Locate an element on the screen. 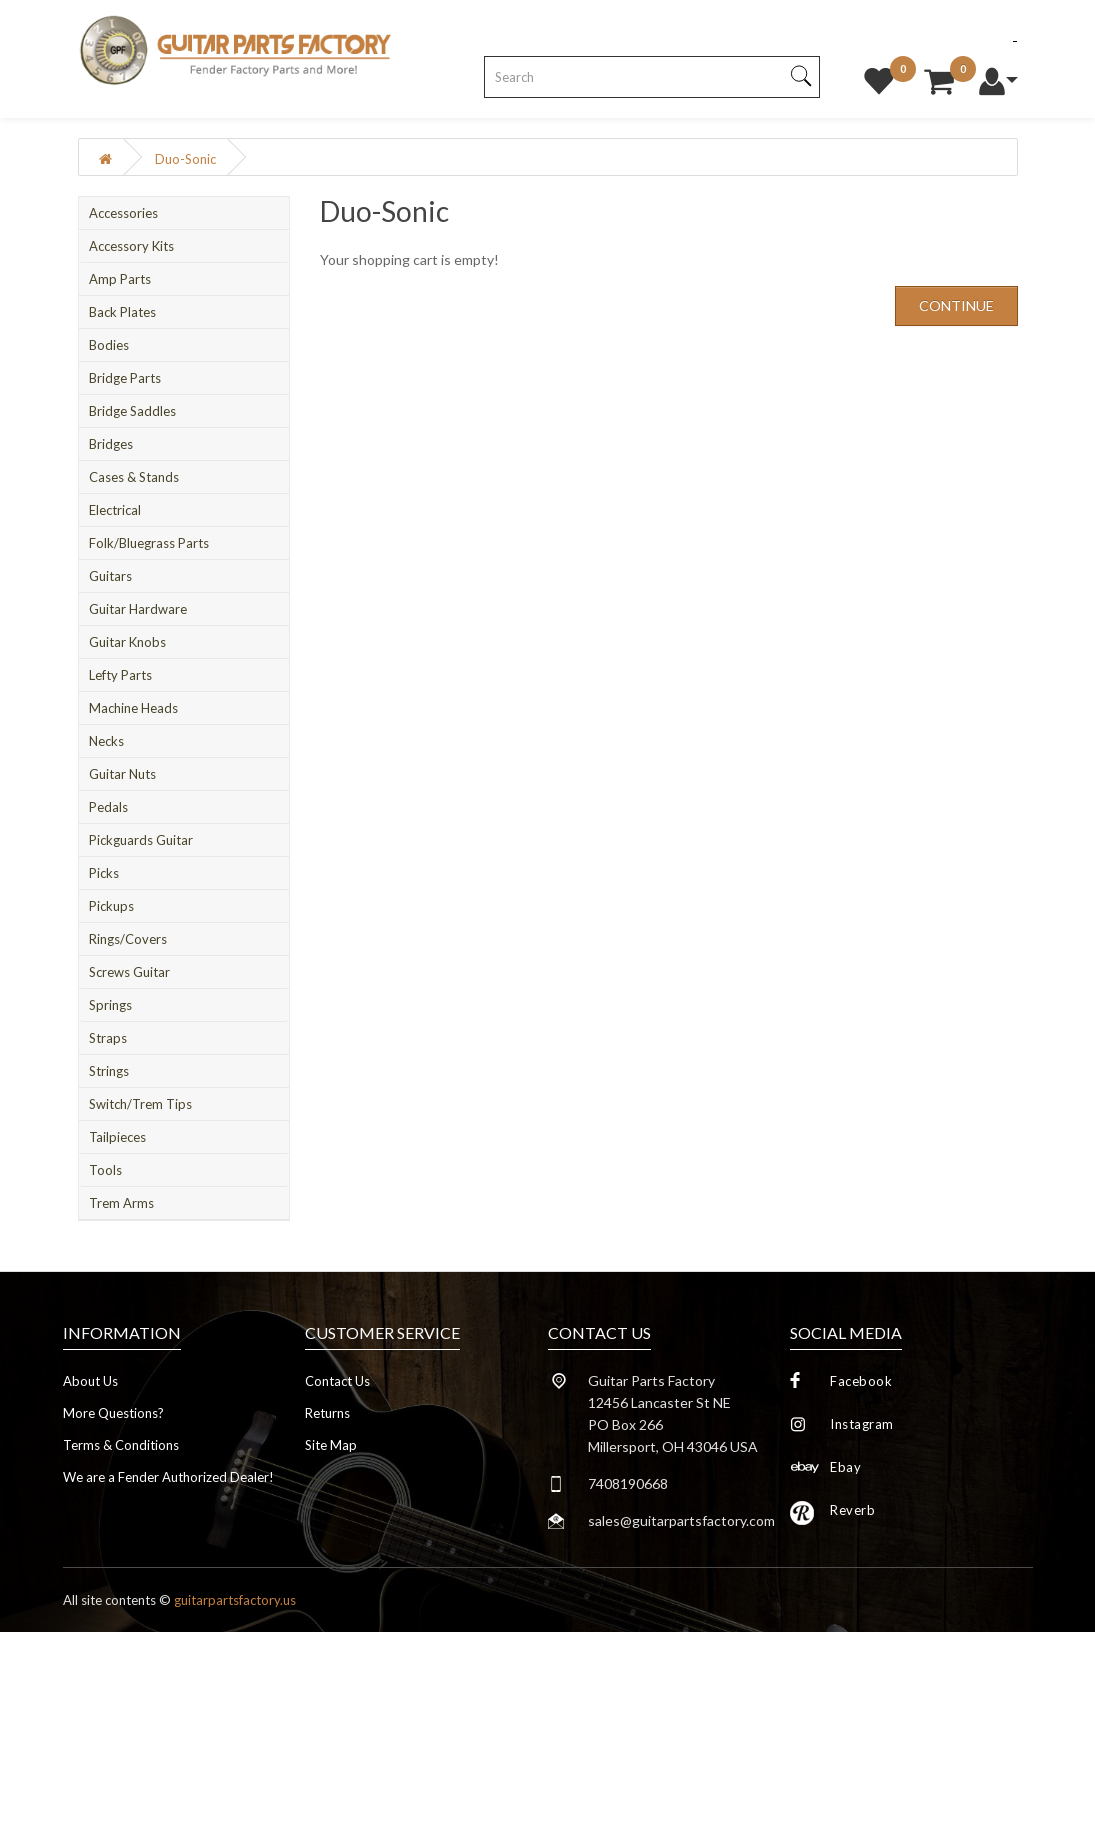 The height and width of the screenshot is (1838, 1095). Accessory Kits is located at coordinates (131, 246).